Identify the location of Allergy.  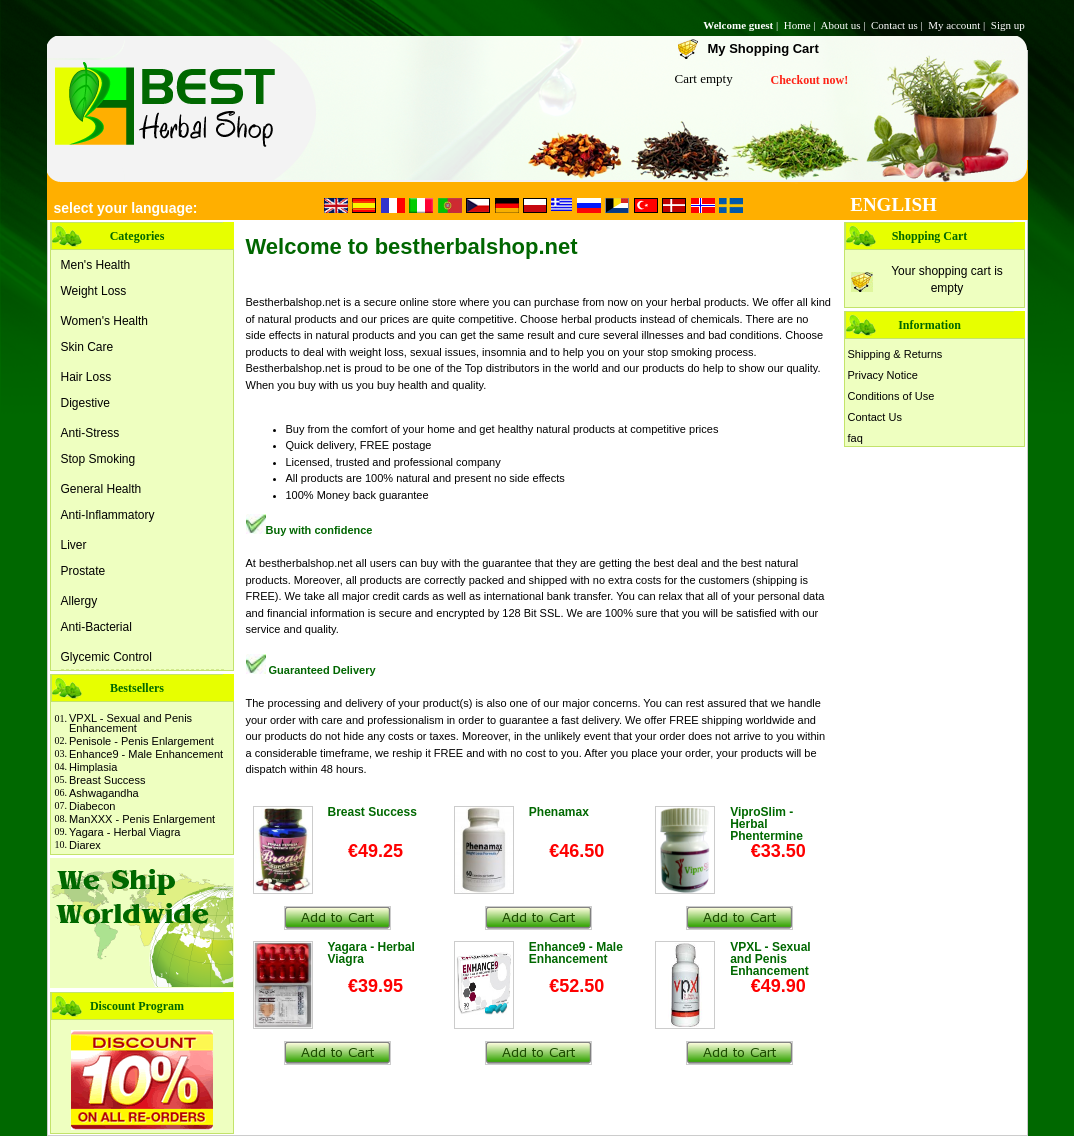
(79, 601).